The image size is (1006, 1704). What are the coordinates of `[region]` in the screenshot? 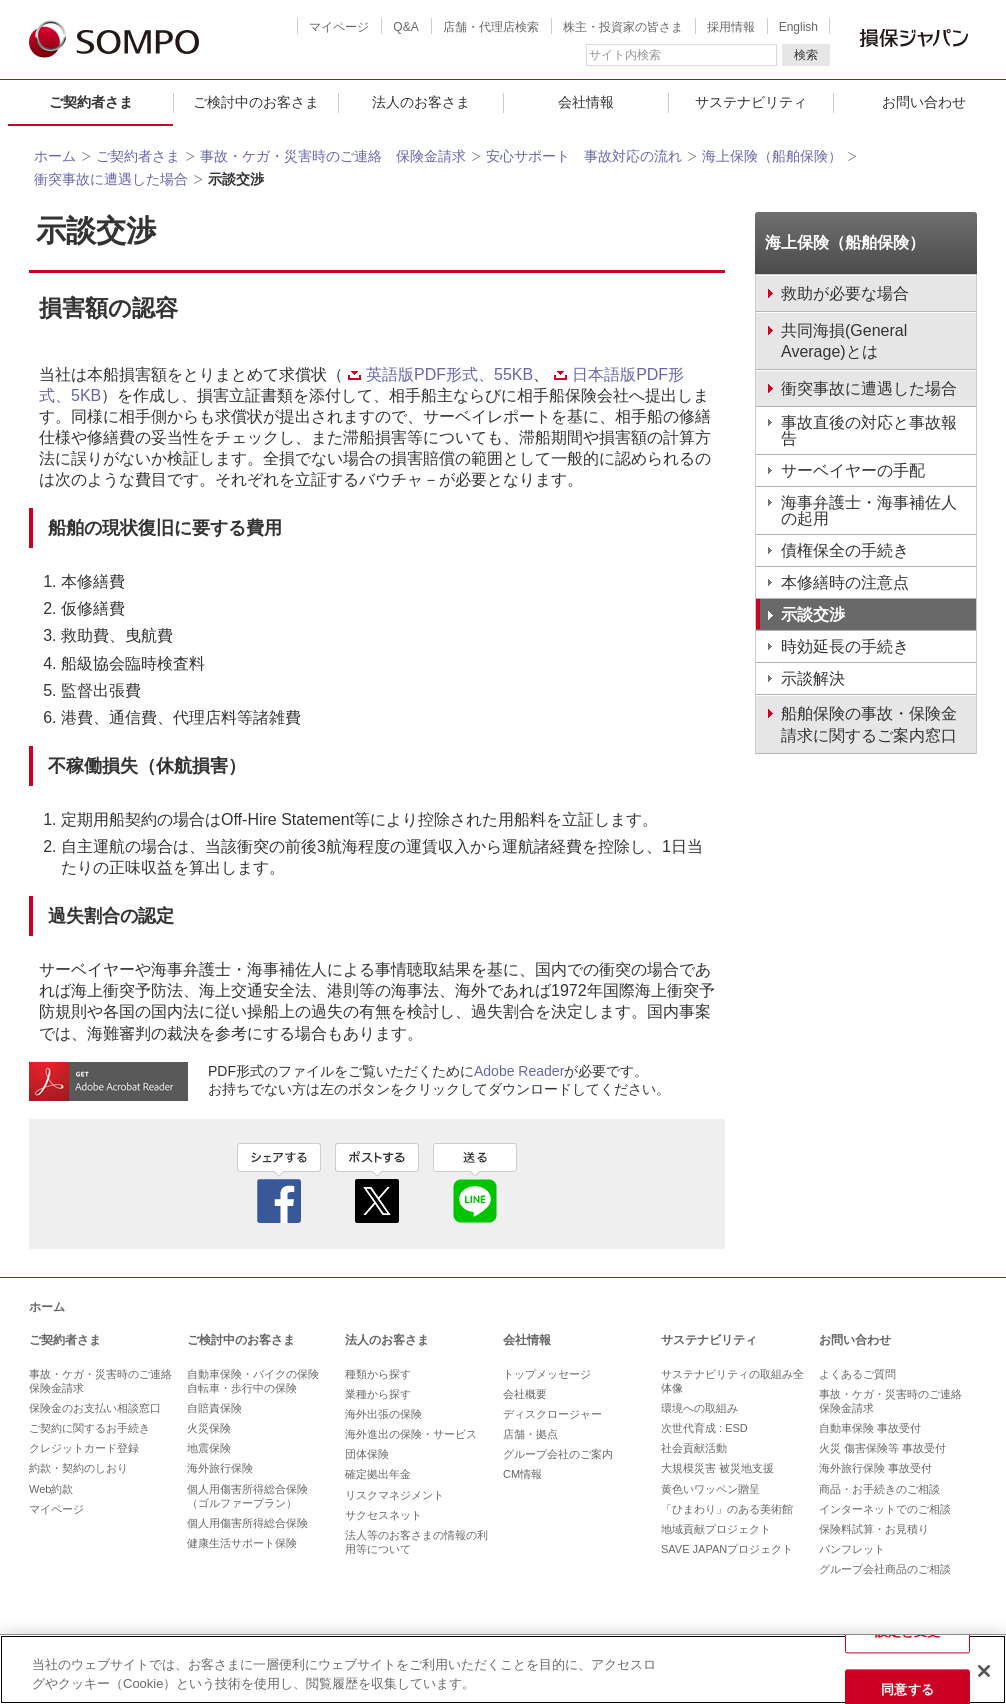 It's located at (503, 1669).